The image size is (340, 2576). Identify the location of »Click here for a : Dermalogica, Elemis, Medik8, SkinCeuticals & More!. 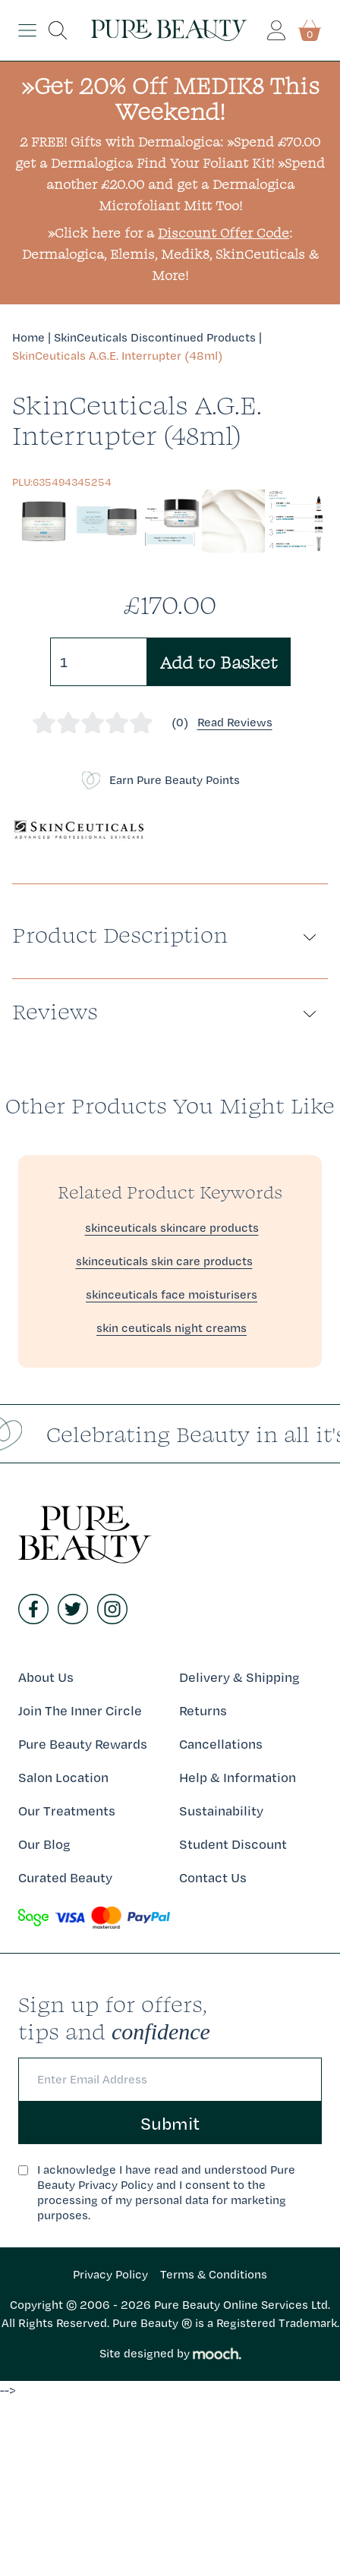
(170, 254).